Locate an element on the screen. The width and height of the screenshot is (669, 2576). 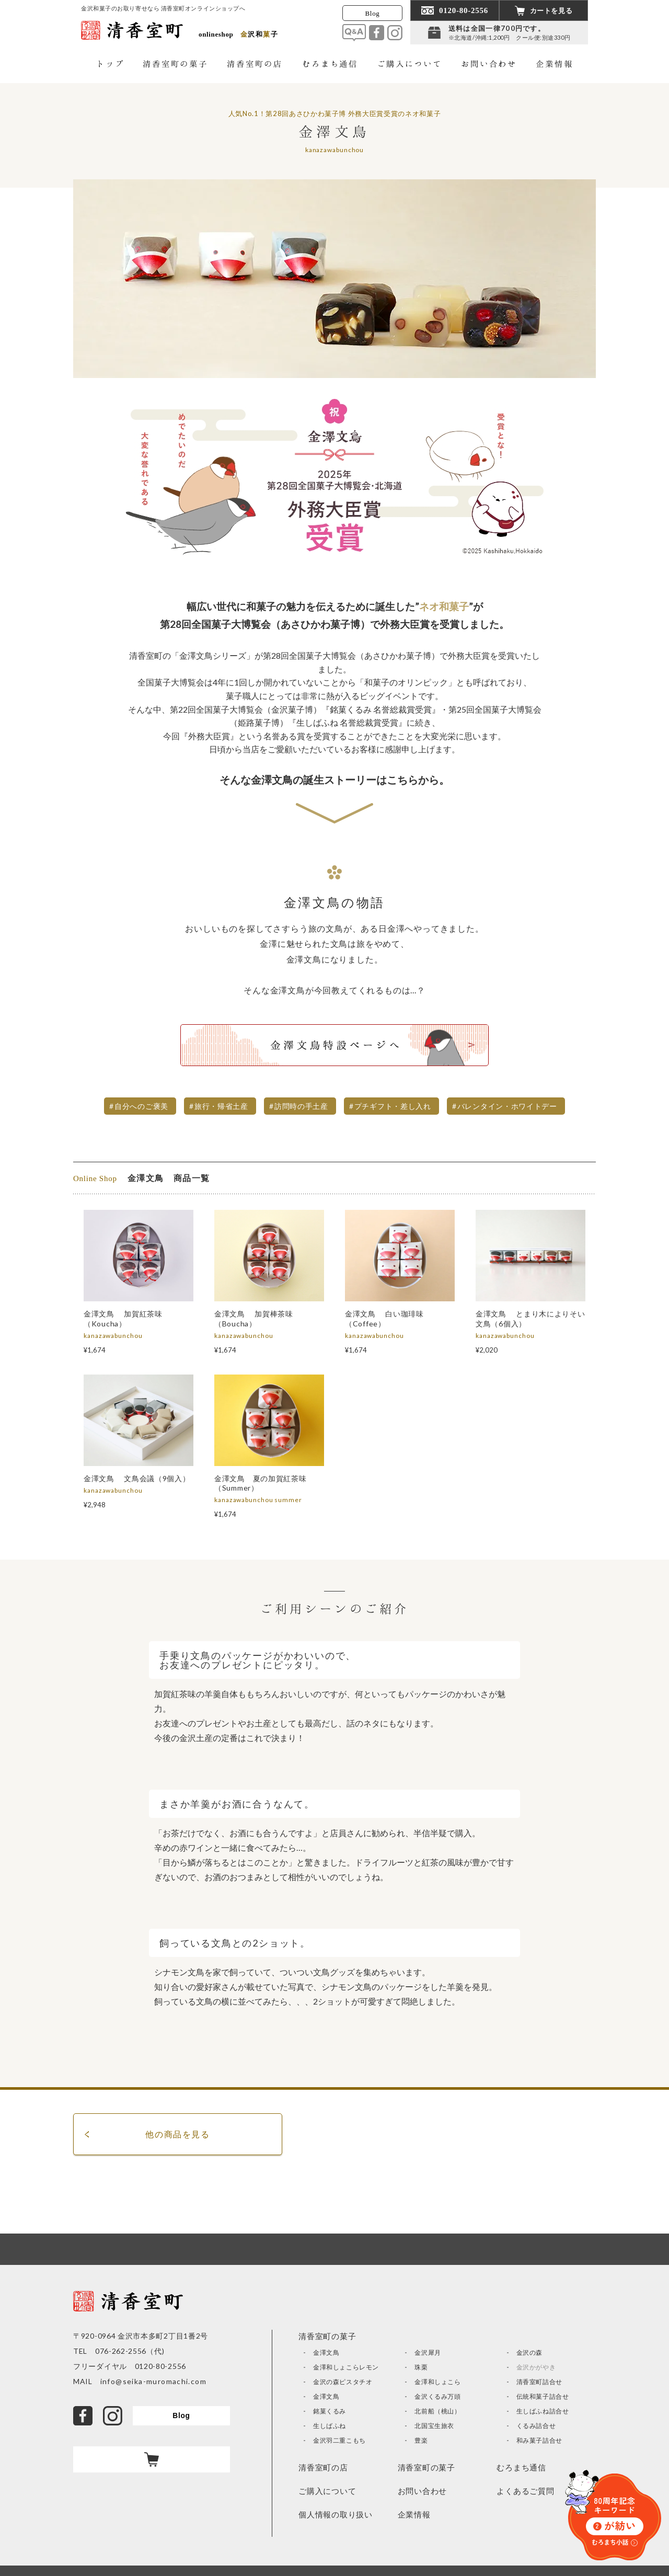
清香室町の菓子 is located at coordinates (426, 2467).